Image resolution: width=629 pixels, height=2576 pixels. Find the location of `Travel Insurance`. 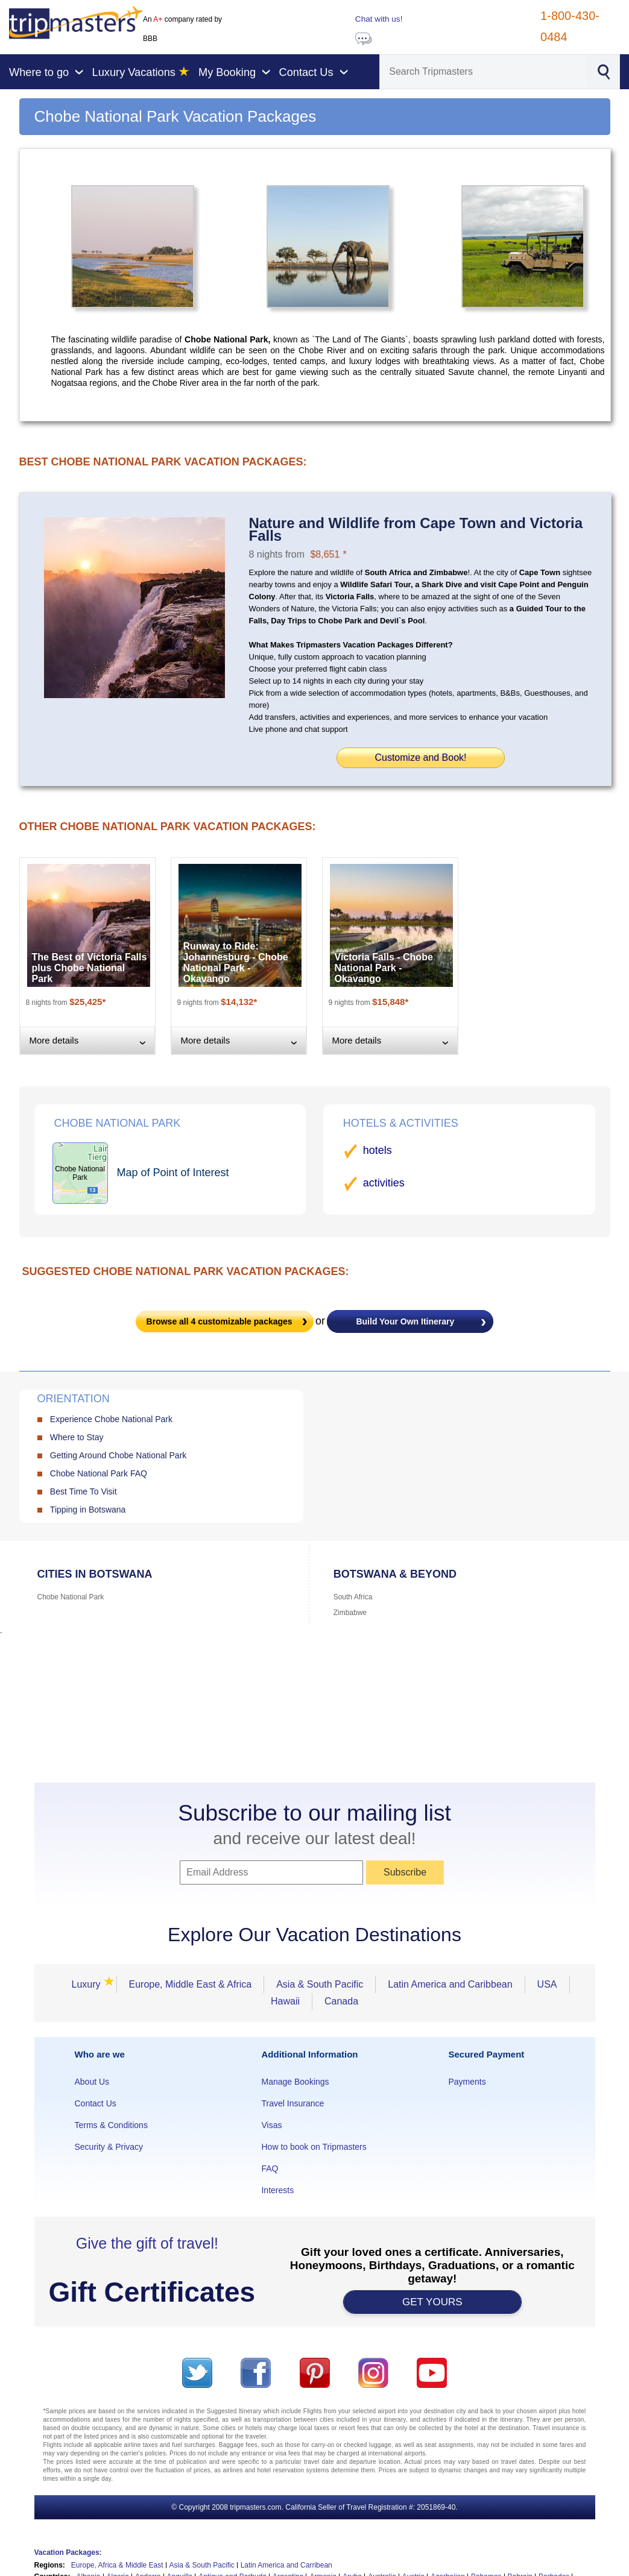

Travel Insurance is located at coordinates (292, 2103).